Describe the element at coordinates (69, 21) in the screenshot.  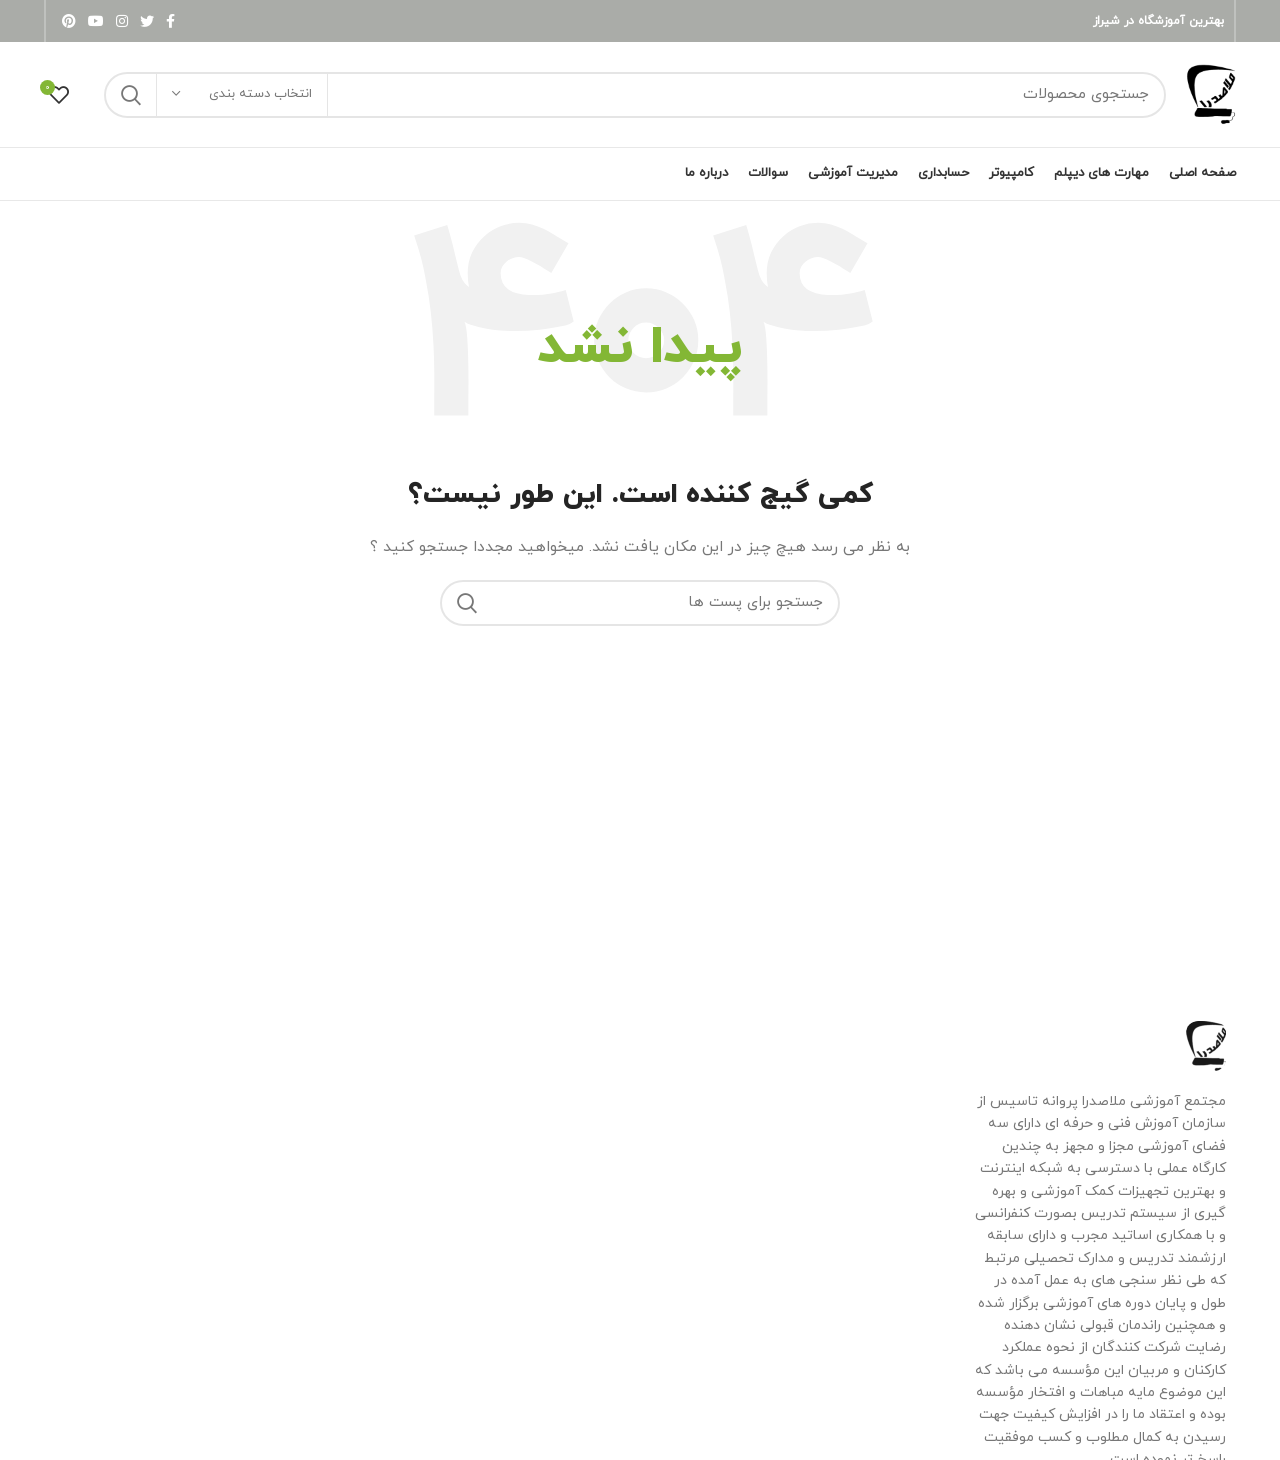
I see `[لینک شبکه اجتماعی پینترست]` at that location.